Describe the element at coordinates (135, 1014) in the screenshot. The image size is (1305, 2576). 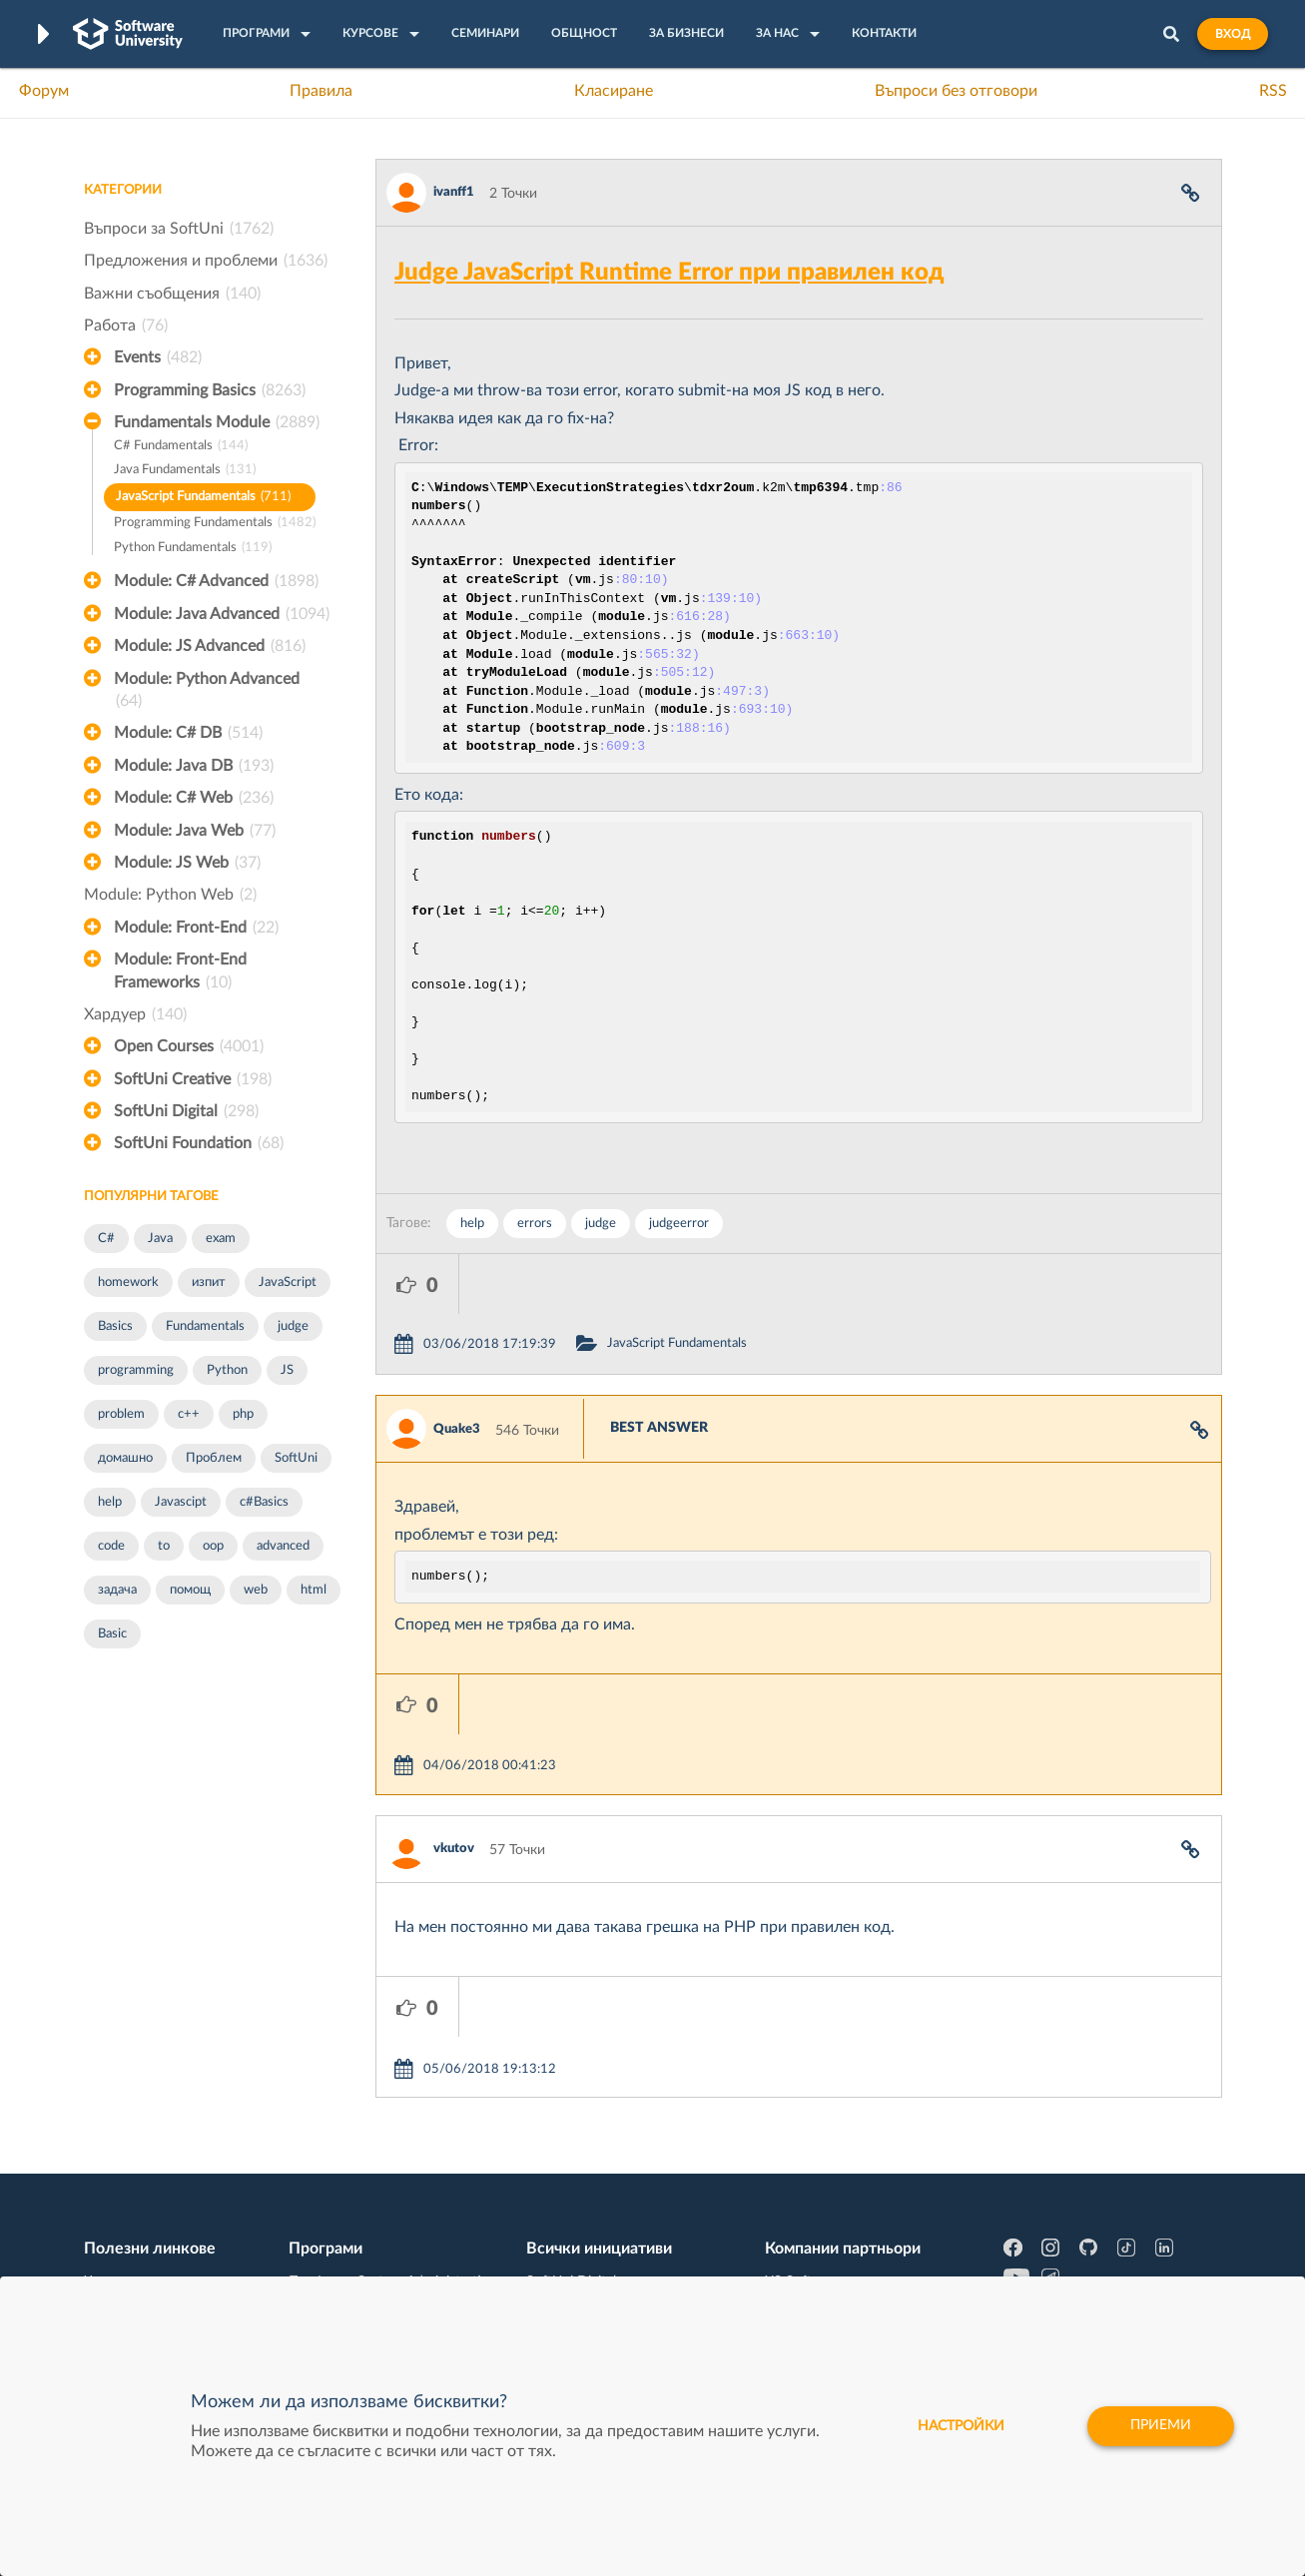
I see `Хардуер` at that location.